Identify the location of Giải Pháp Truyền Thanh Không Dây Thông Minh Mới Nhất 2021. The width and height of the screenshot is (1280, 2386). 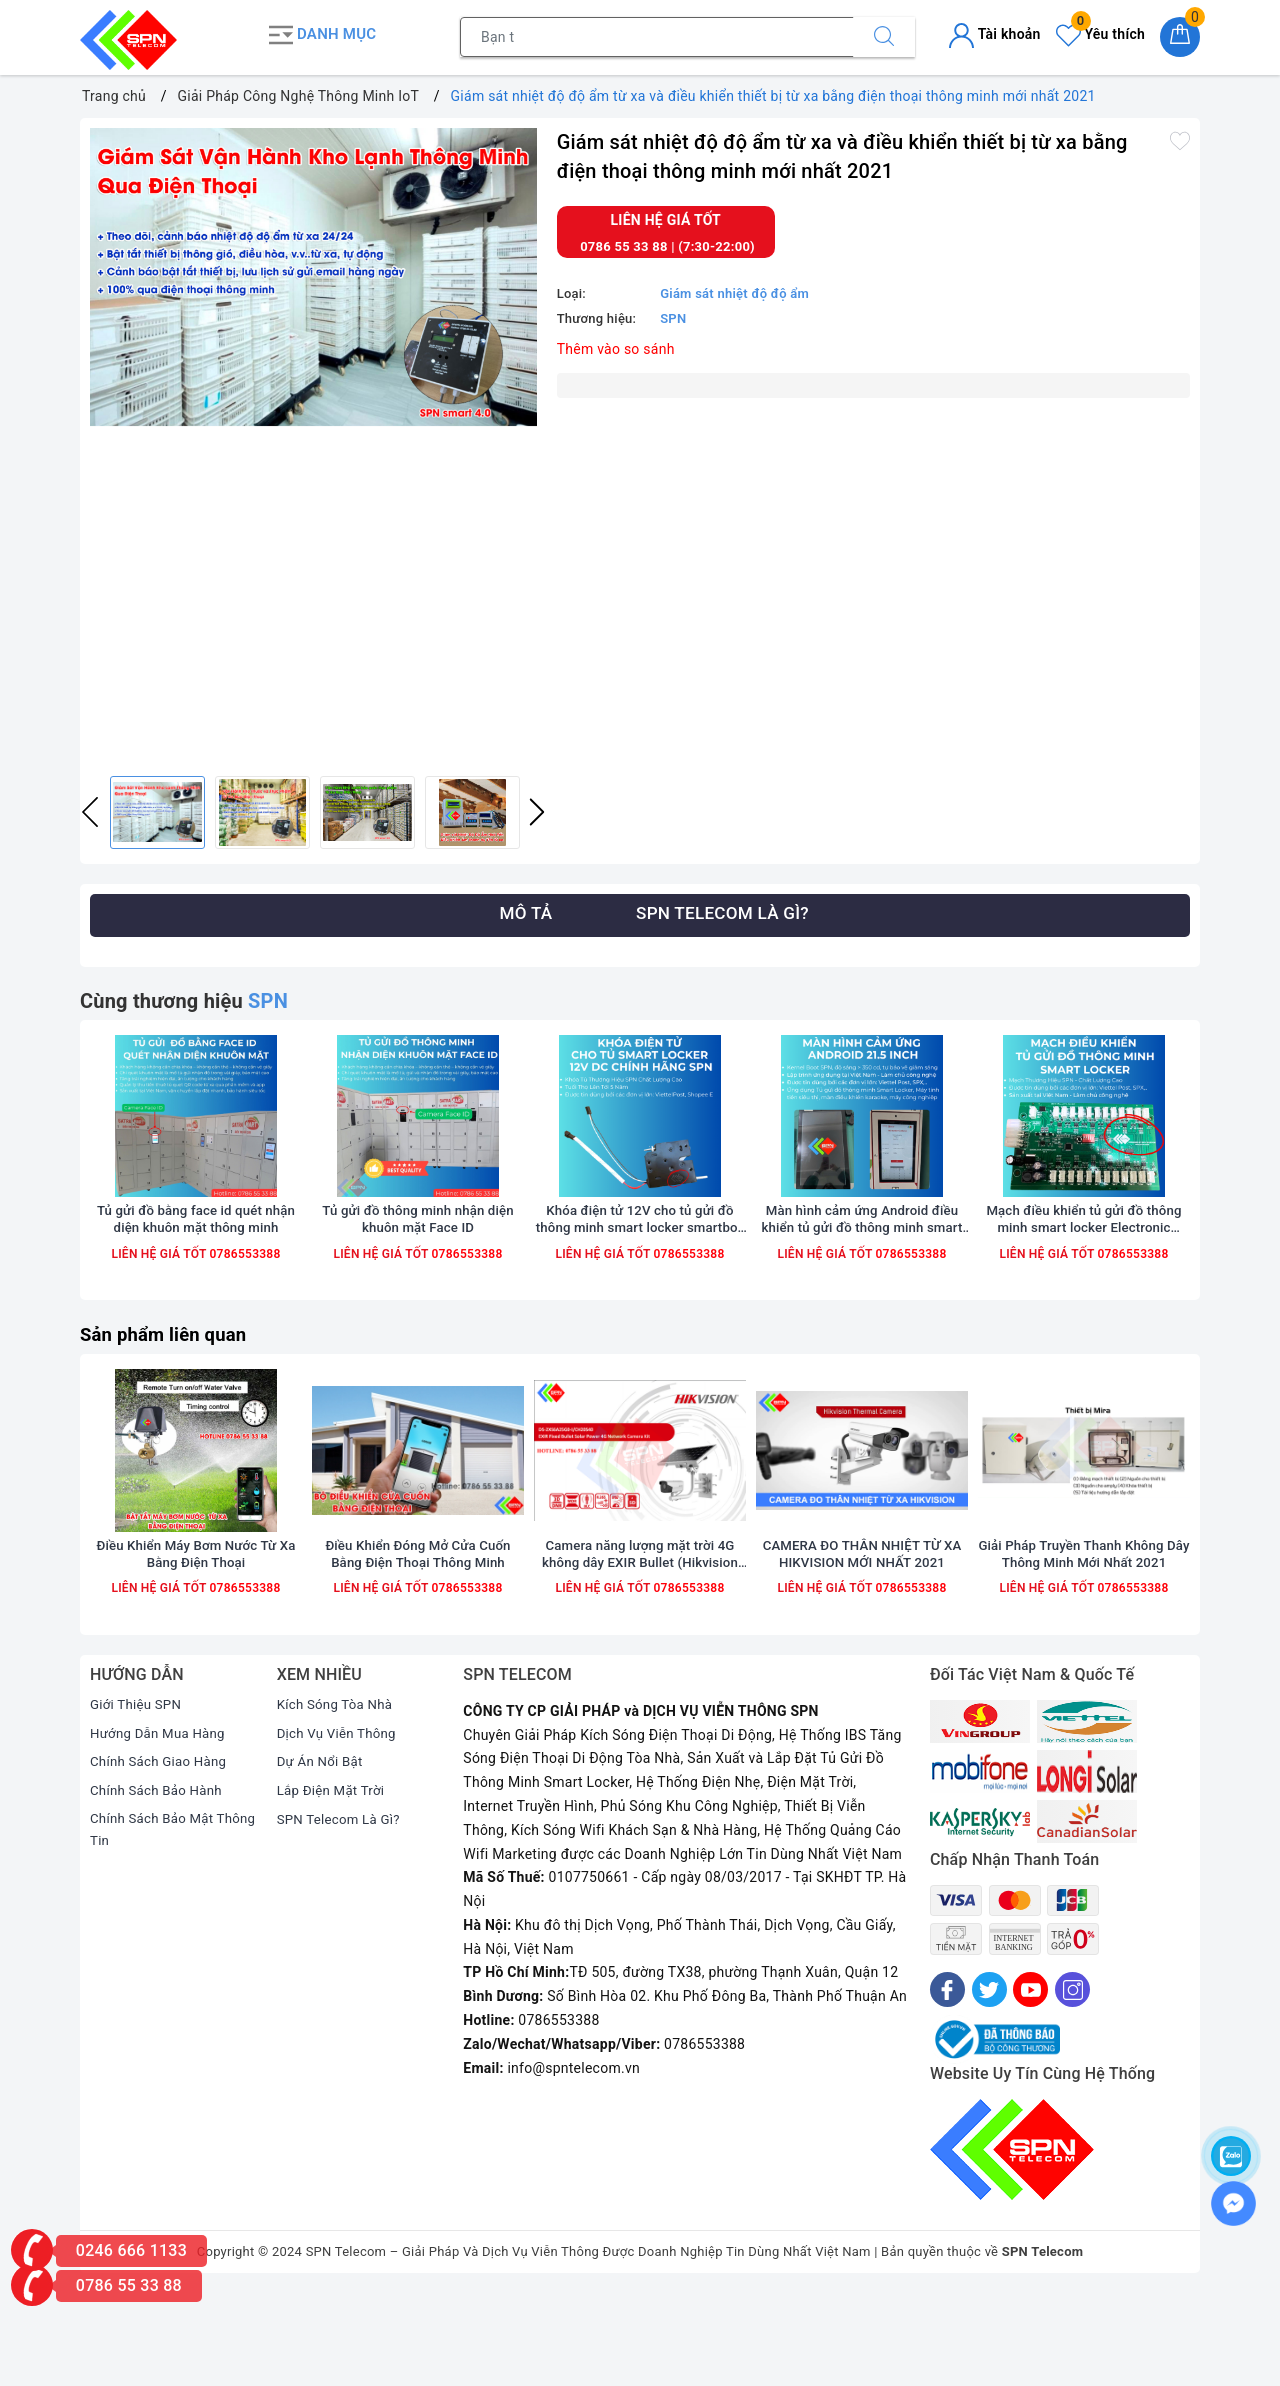
(1083, 1646).